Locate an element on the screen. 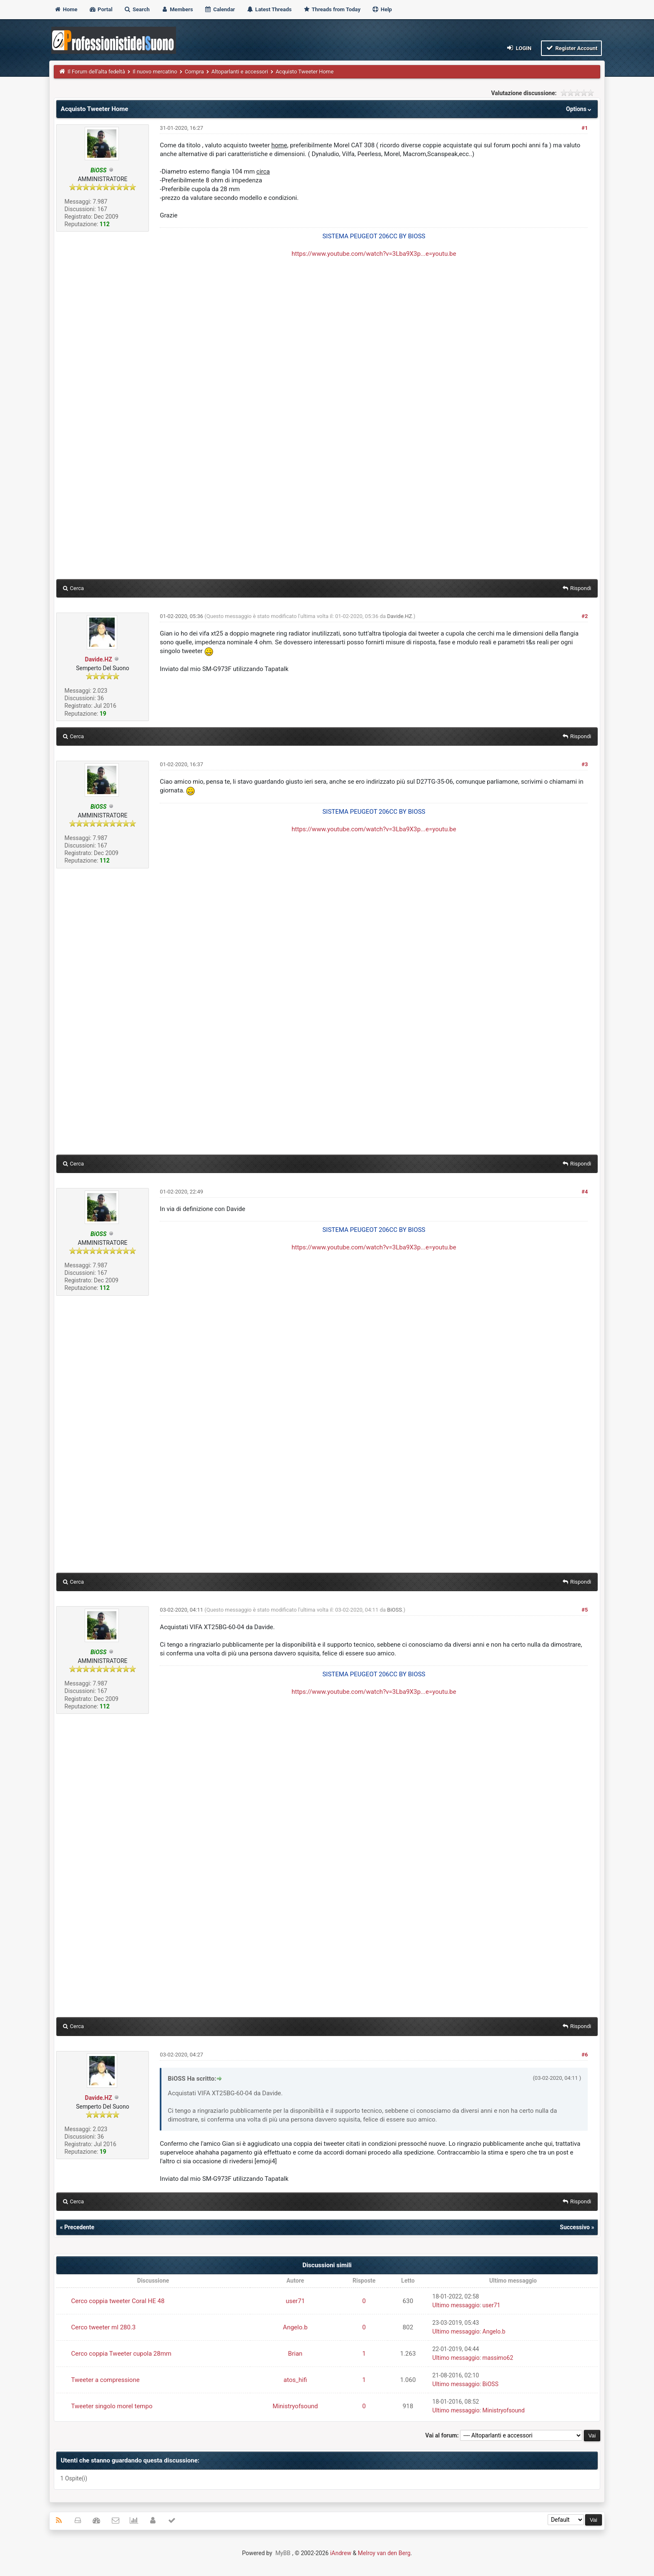 This screenshot has width=654, height=2576. Successivo is located at coordinates (575, 2227).